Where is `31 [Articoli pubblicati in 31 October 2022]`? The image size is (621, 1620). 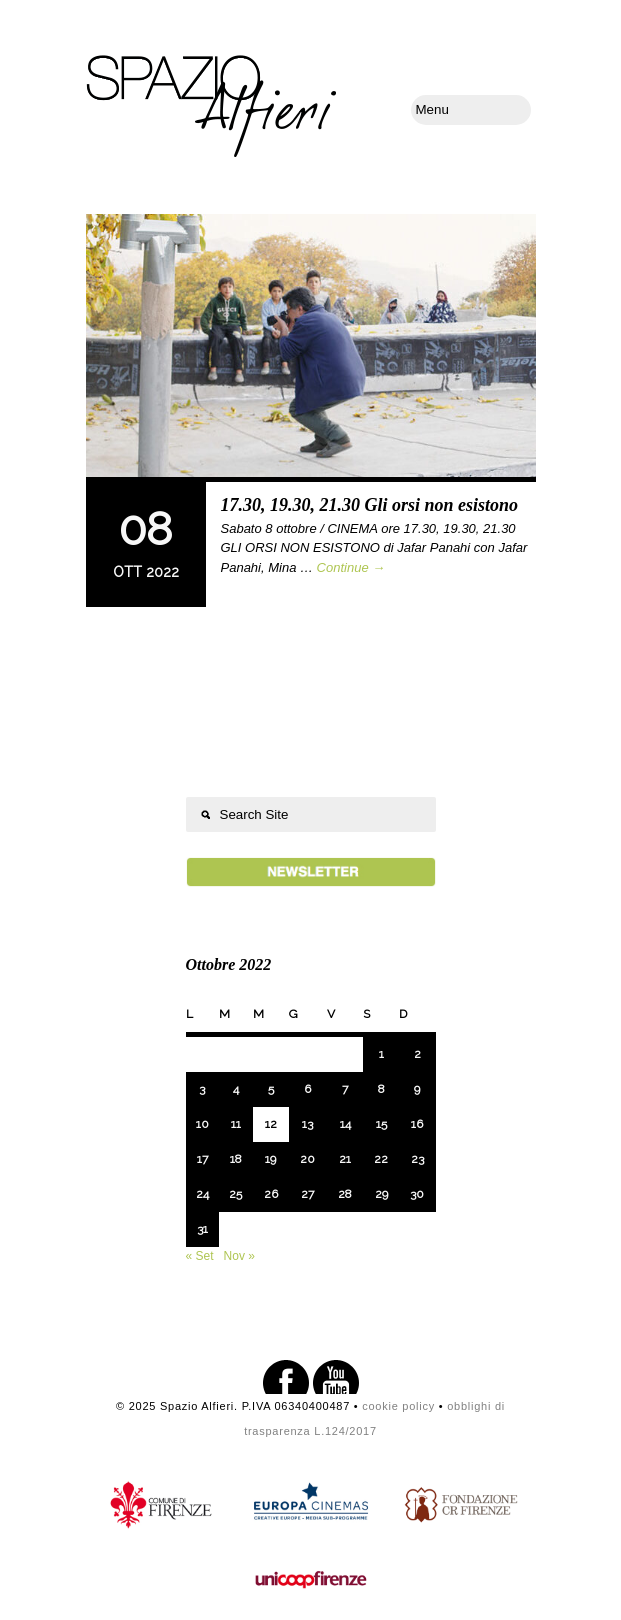
31 [Articoli pubblicati in 31 October 2022] is located at coordinates (202, 1229).